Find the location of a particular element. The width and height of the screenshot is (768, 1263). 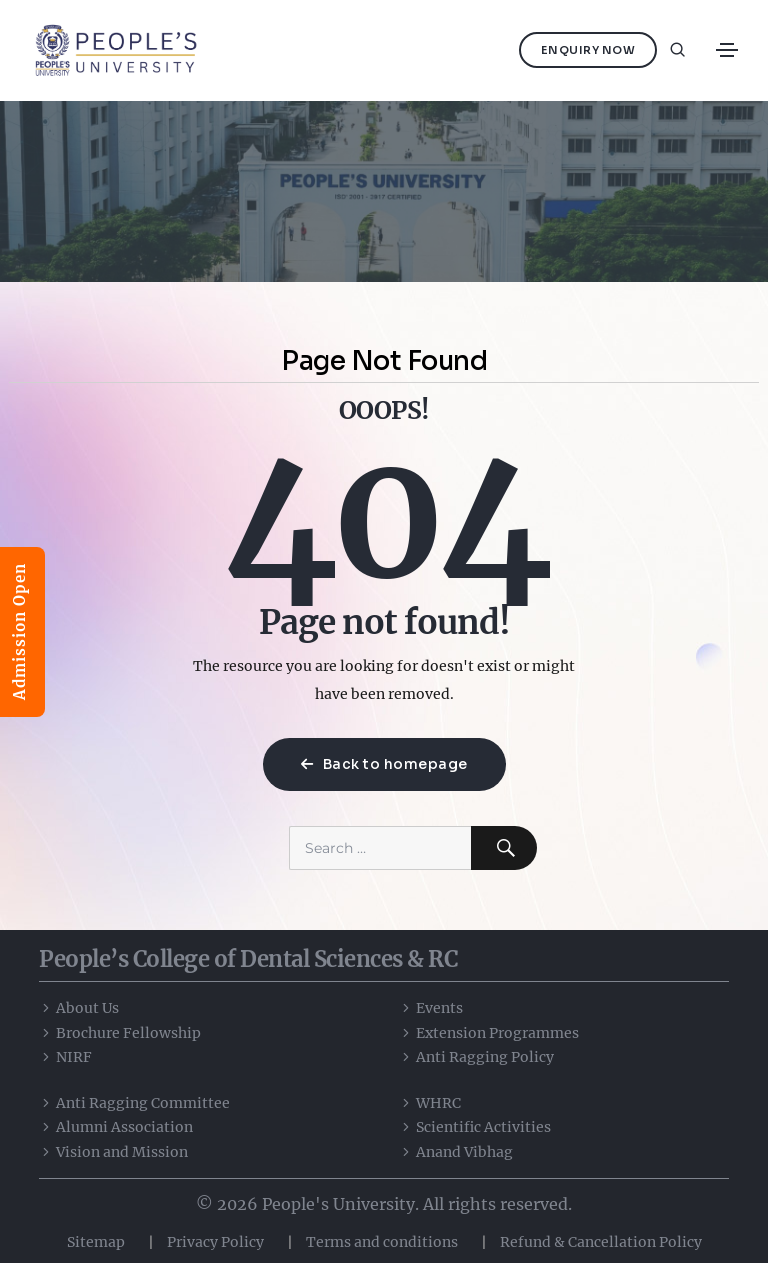

About Us is located at coordinates (79, 1008).